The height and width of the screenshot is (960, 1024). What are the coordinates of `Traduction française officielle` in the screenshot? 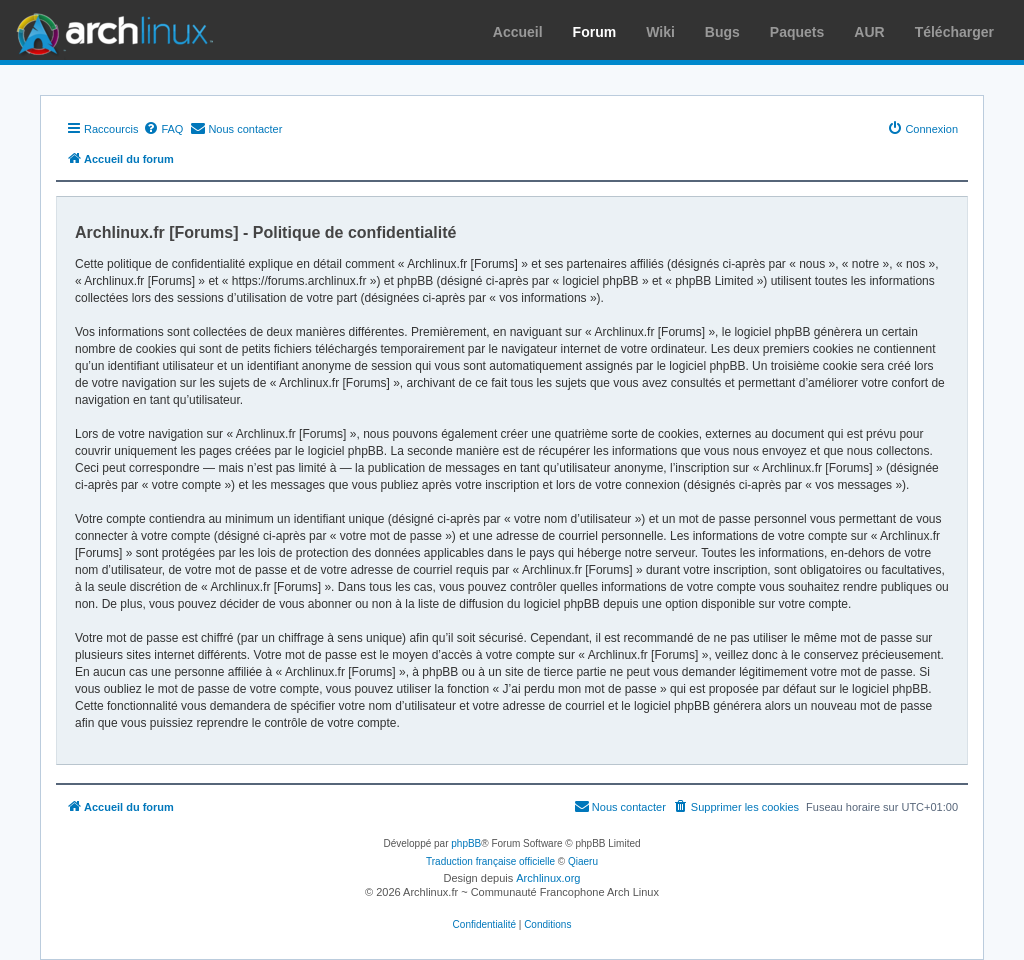 It's located at (490, 861).